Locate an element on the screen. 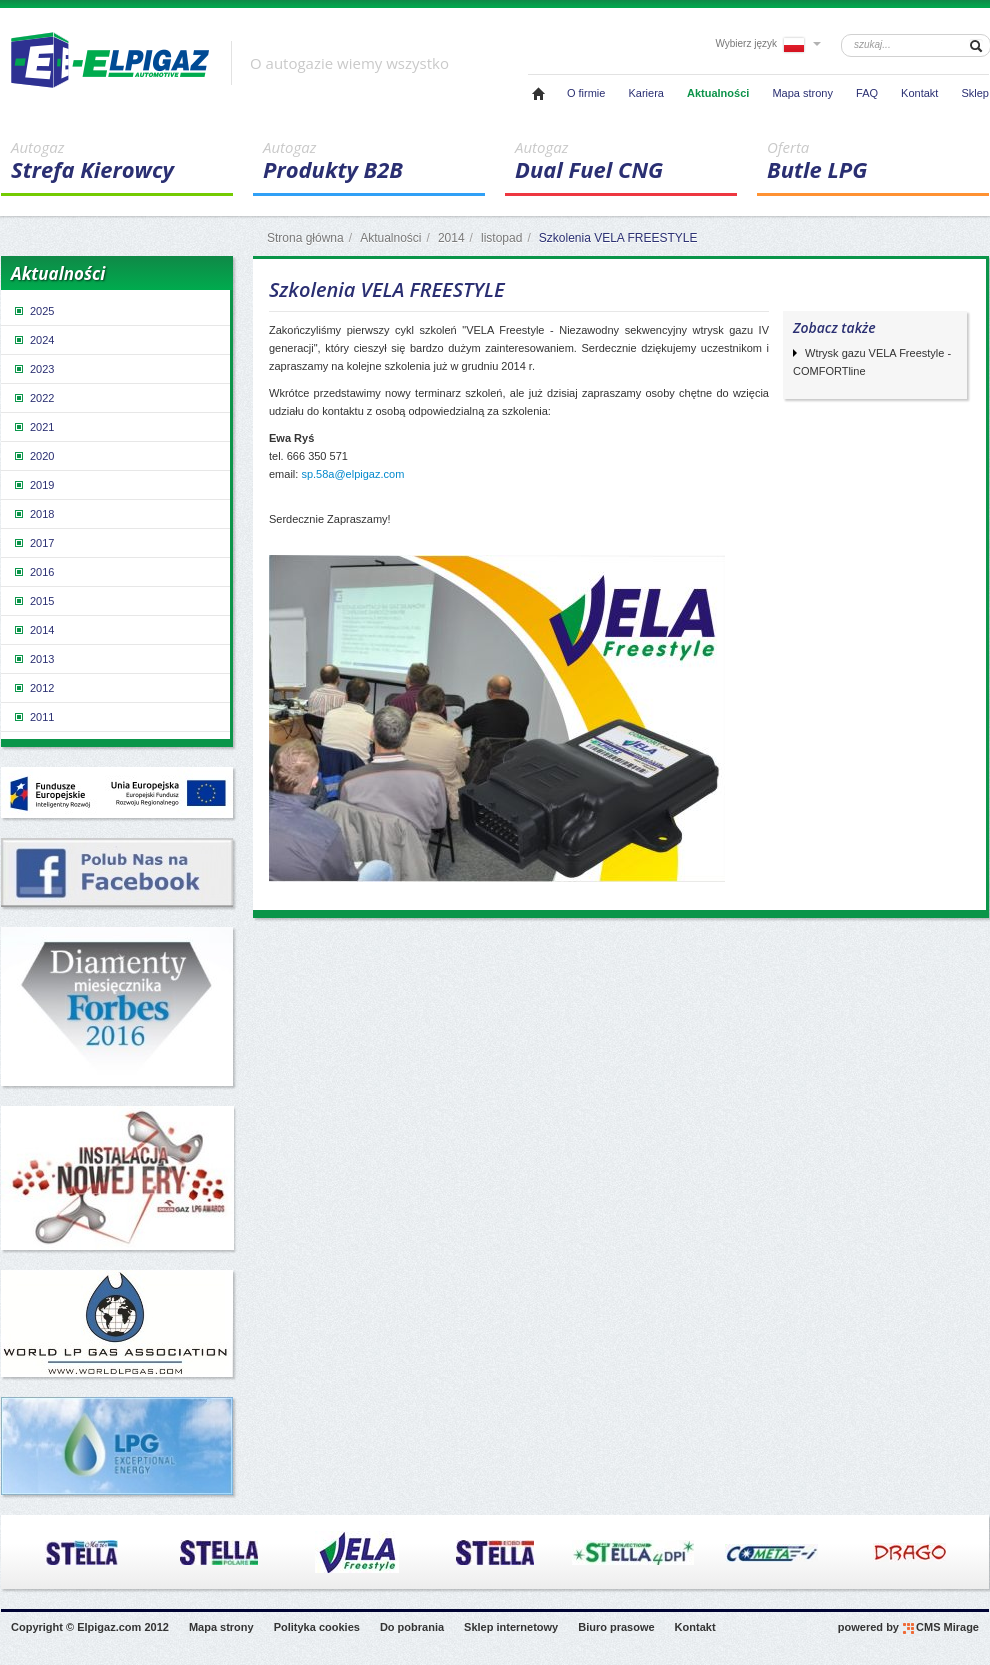 The image size is (990, 1665). Wybierz język is located at coordinates (768, 43).